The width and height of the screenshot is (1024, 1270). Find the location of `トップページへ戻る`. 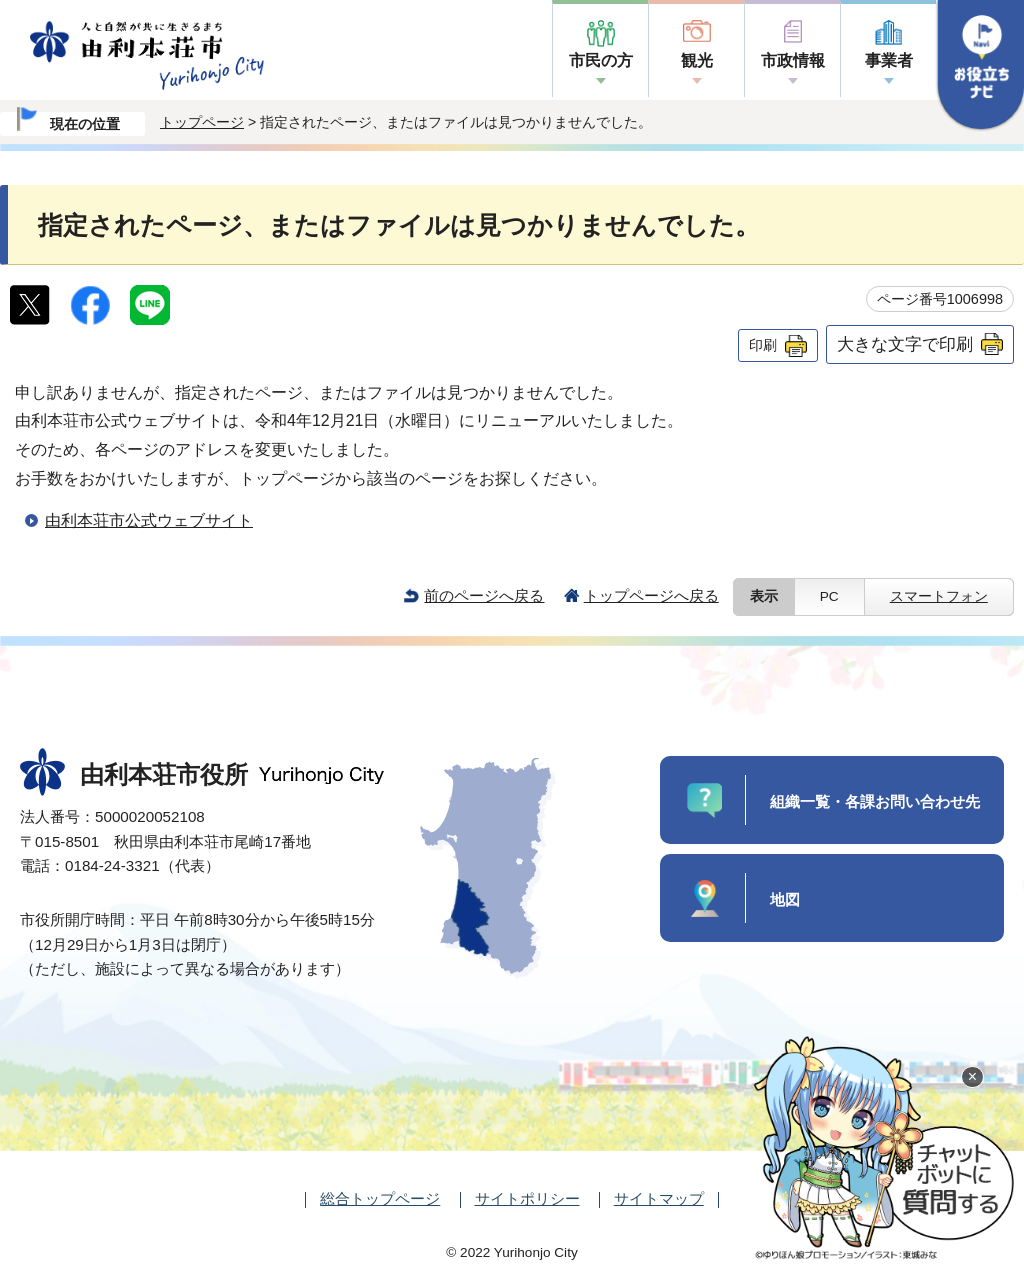

トップページへ戻る is located at coordinates (651, 595).